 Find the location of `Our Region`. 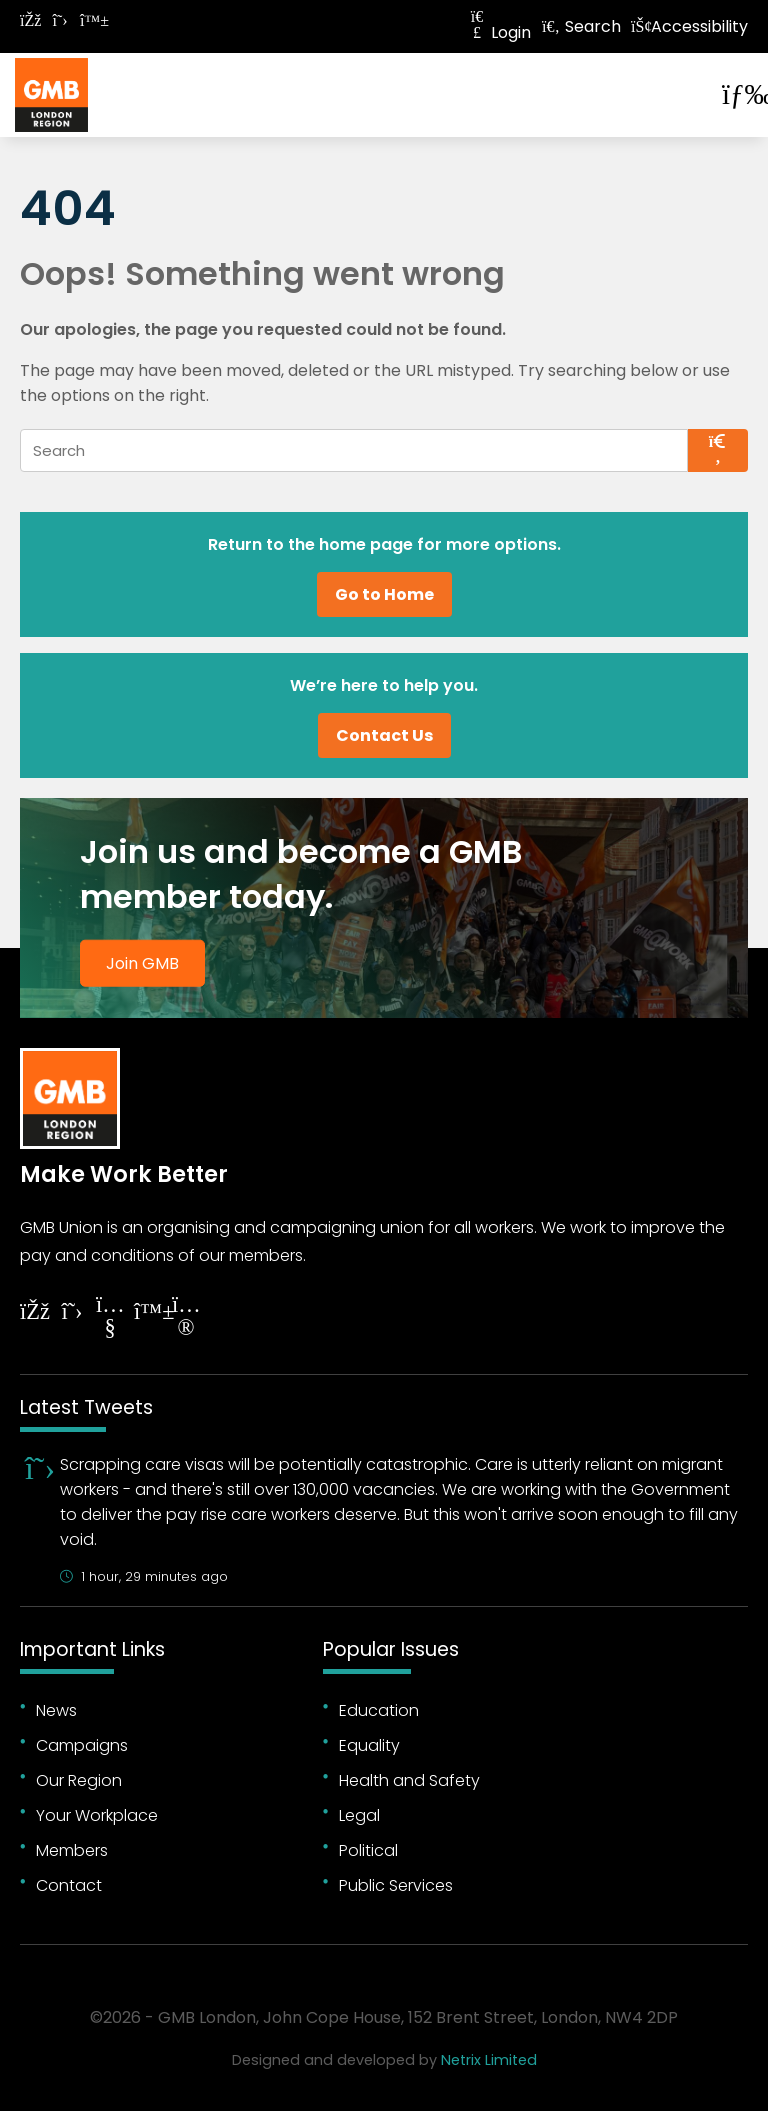

Our Region is located at coordinates (79, 1780).